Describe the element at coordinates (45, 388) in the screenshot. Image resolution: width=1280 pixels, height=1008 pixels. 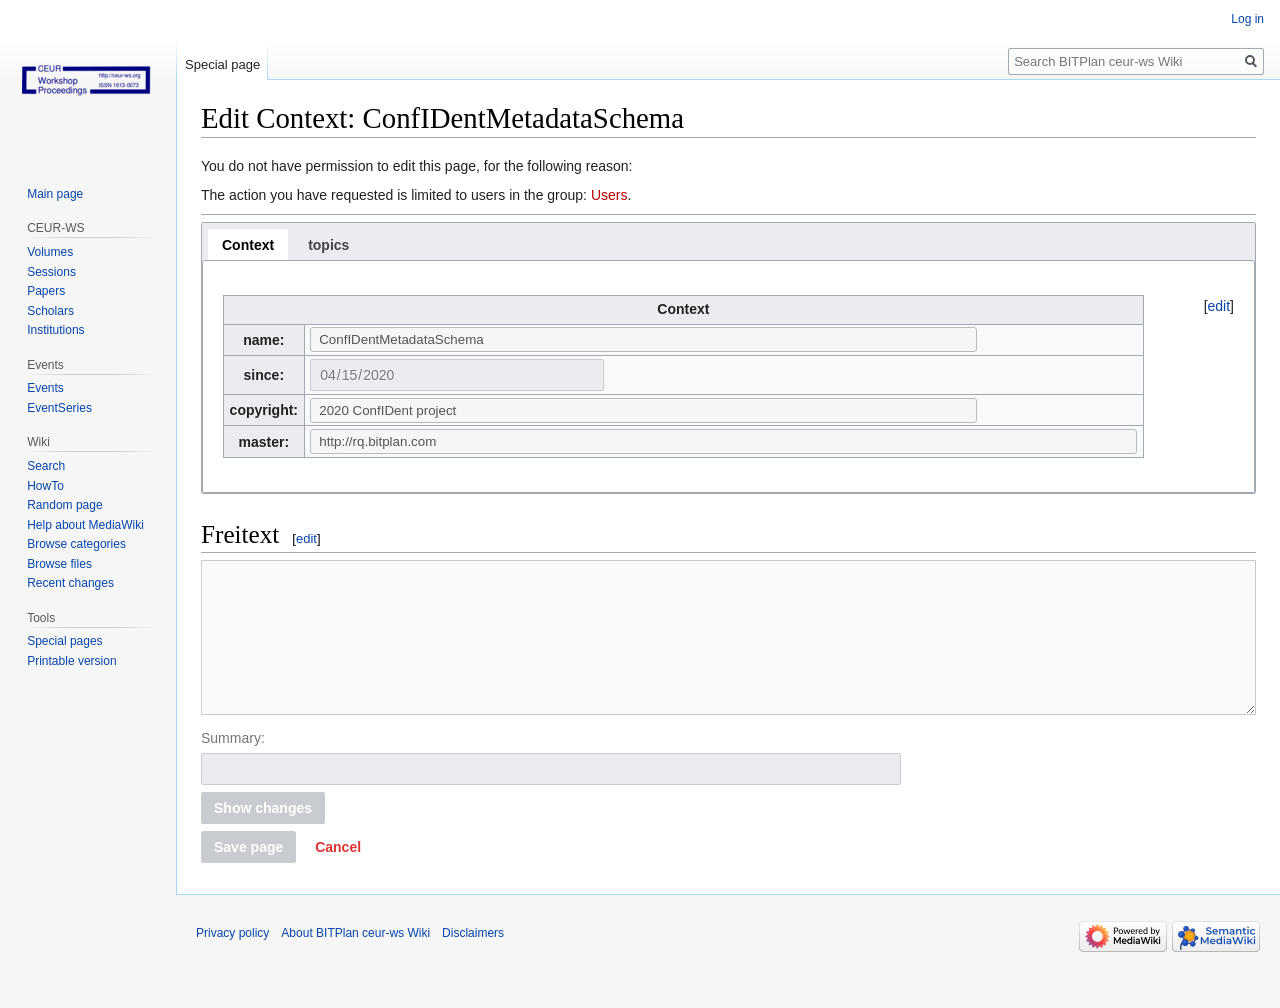
I see `Events` at that location.